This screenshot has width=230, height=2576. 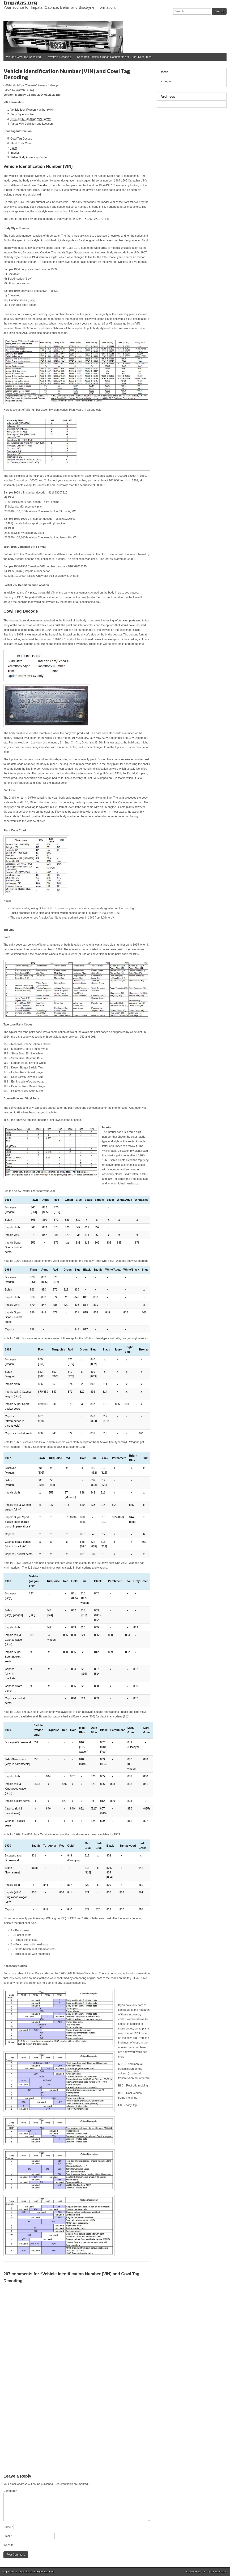 What do you see at coordinates (106, 802) in the screenshot?
I see `chart` at bounding box center [106, 802].